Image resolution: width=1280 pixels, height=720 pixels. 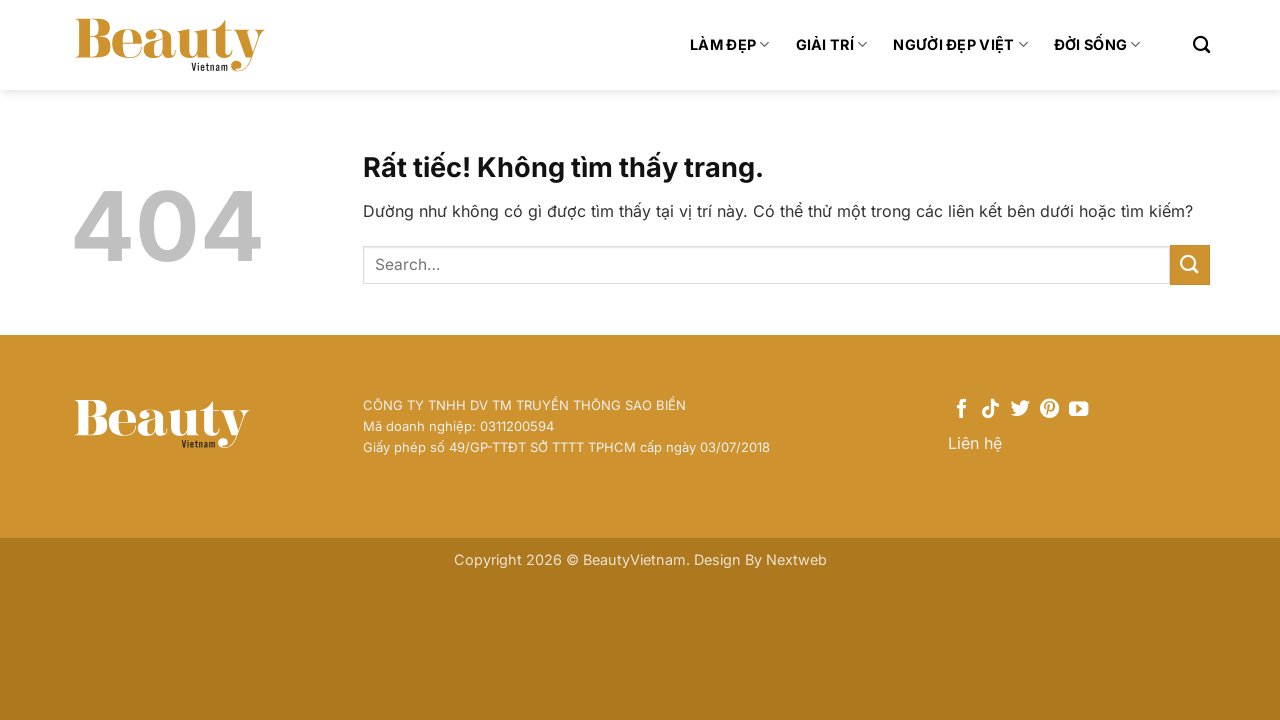 I want to click on Đời sống, so click(x=1097, y=44).